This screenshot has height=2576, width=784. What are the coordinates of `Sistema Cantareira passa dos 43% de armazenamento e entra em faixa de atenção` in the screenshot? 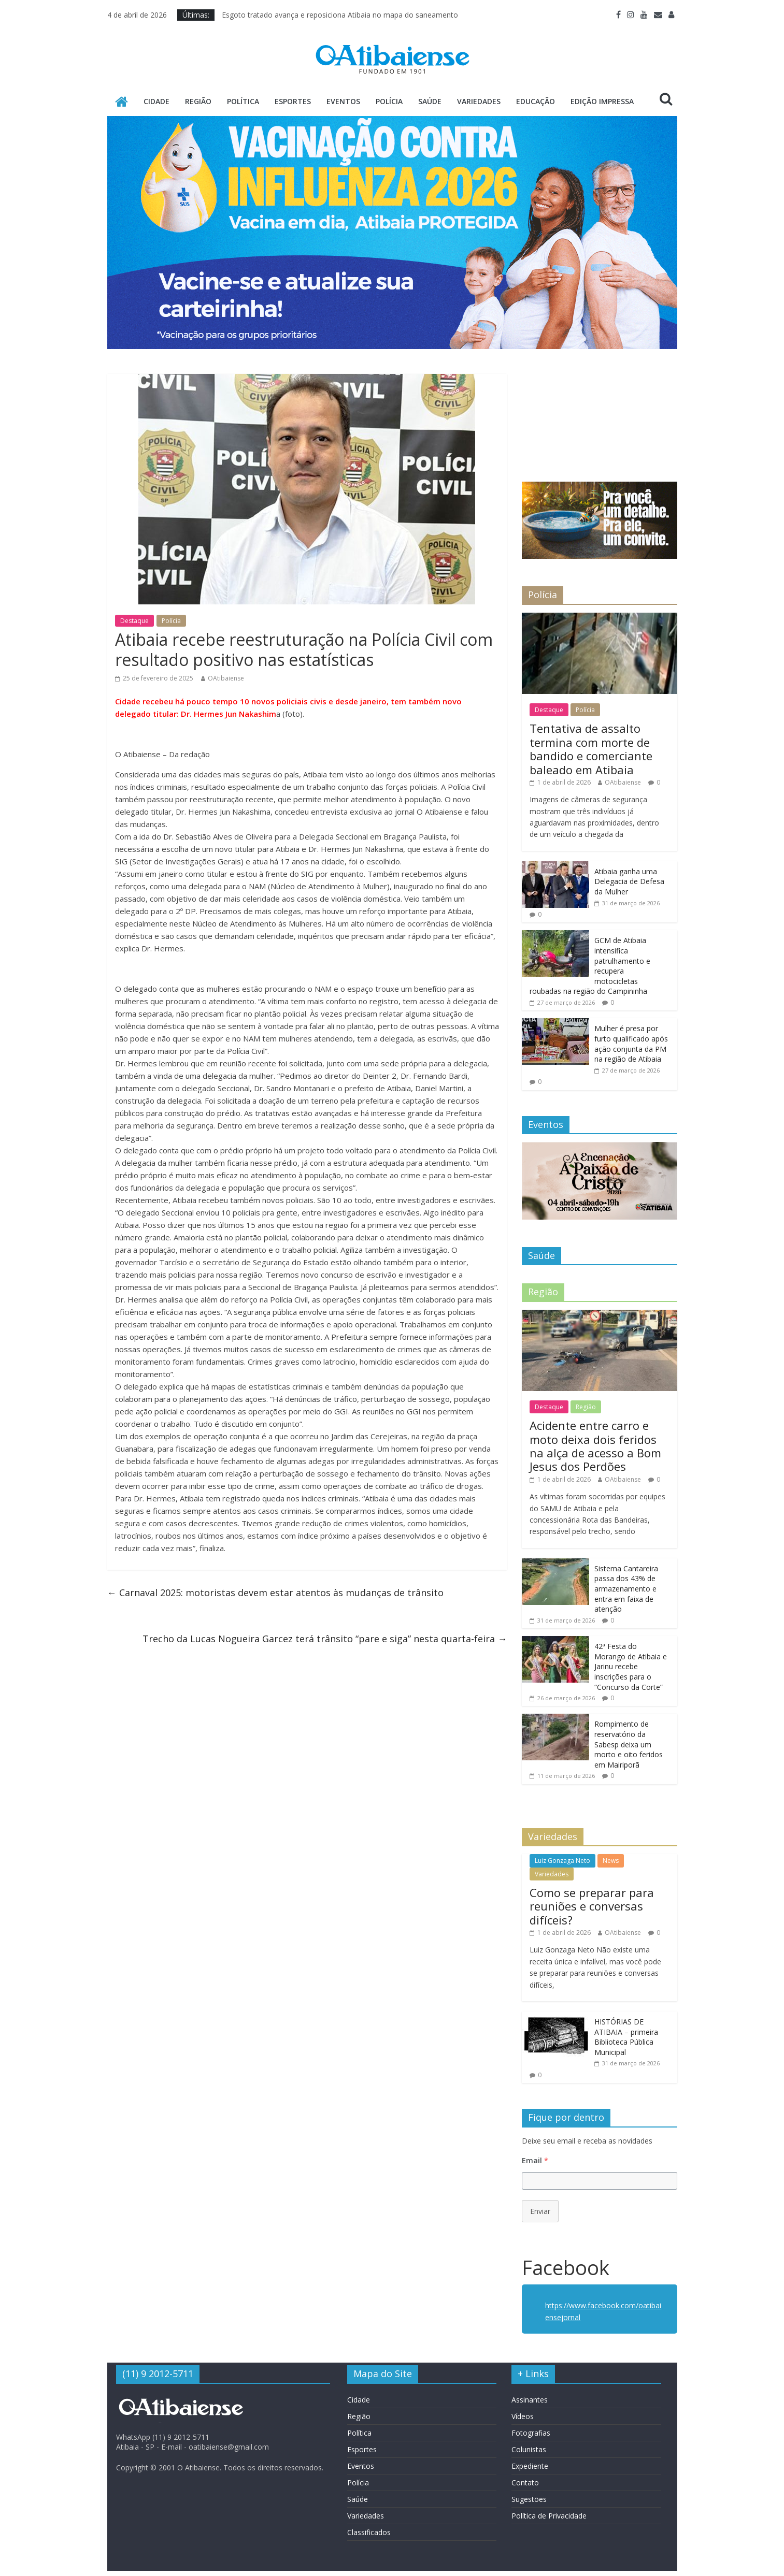 It's located at (626, 1589).